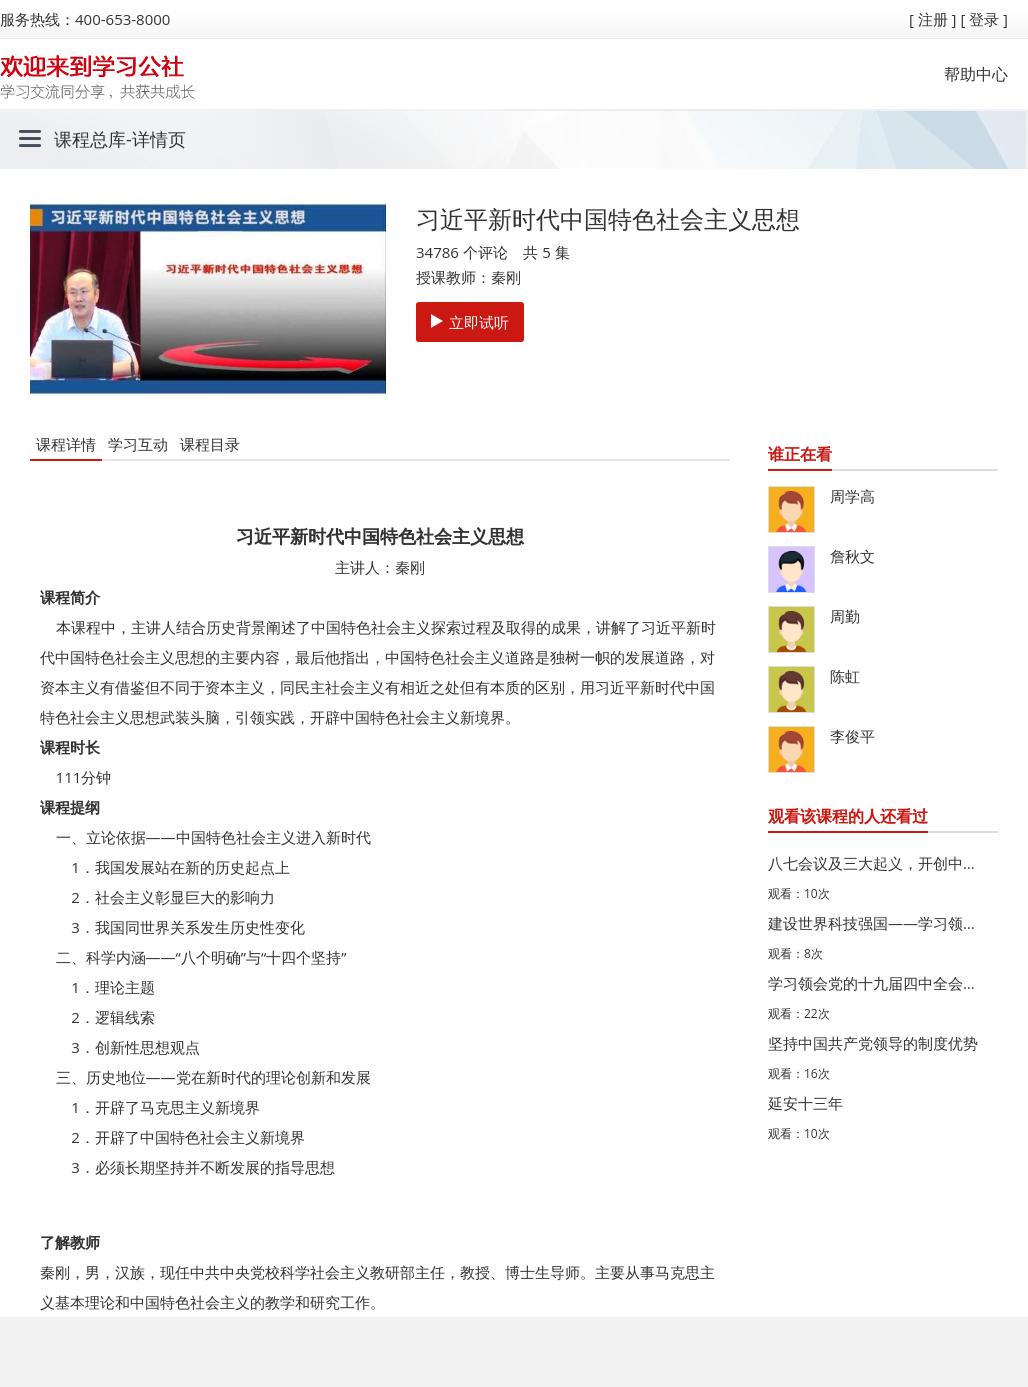  What do you see at coordinates (976, 74) in the screenshot?
I see `帮助中心` at bounding box center [976, 74].